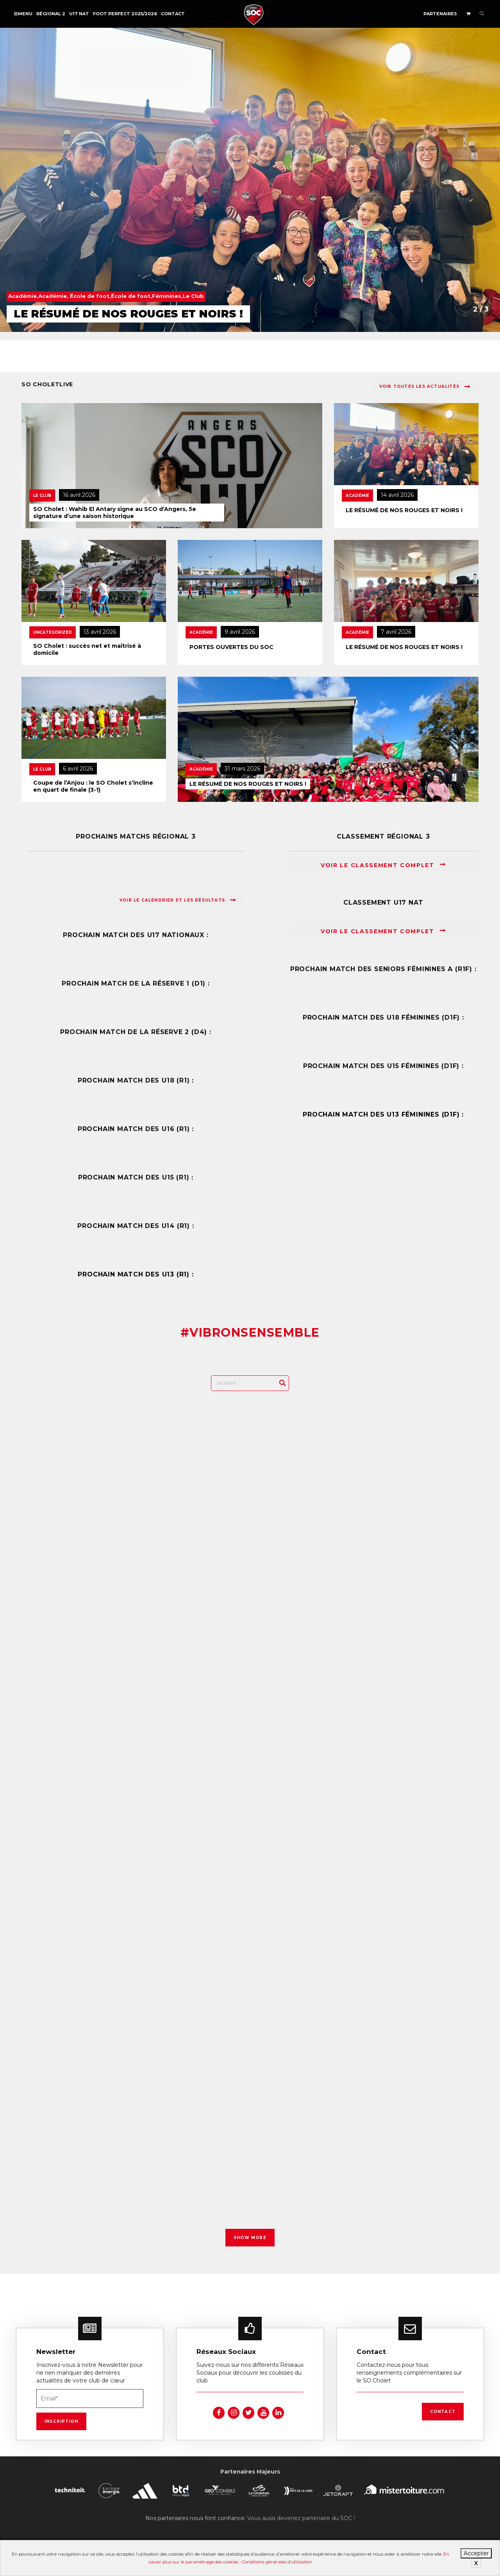  Describe the element at coordinates (440, 13) in the screenshot. I see `Partenaires` at that location.